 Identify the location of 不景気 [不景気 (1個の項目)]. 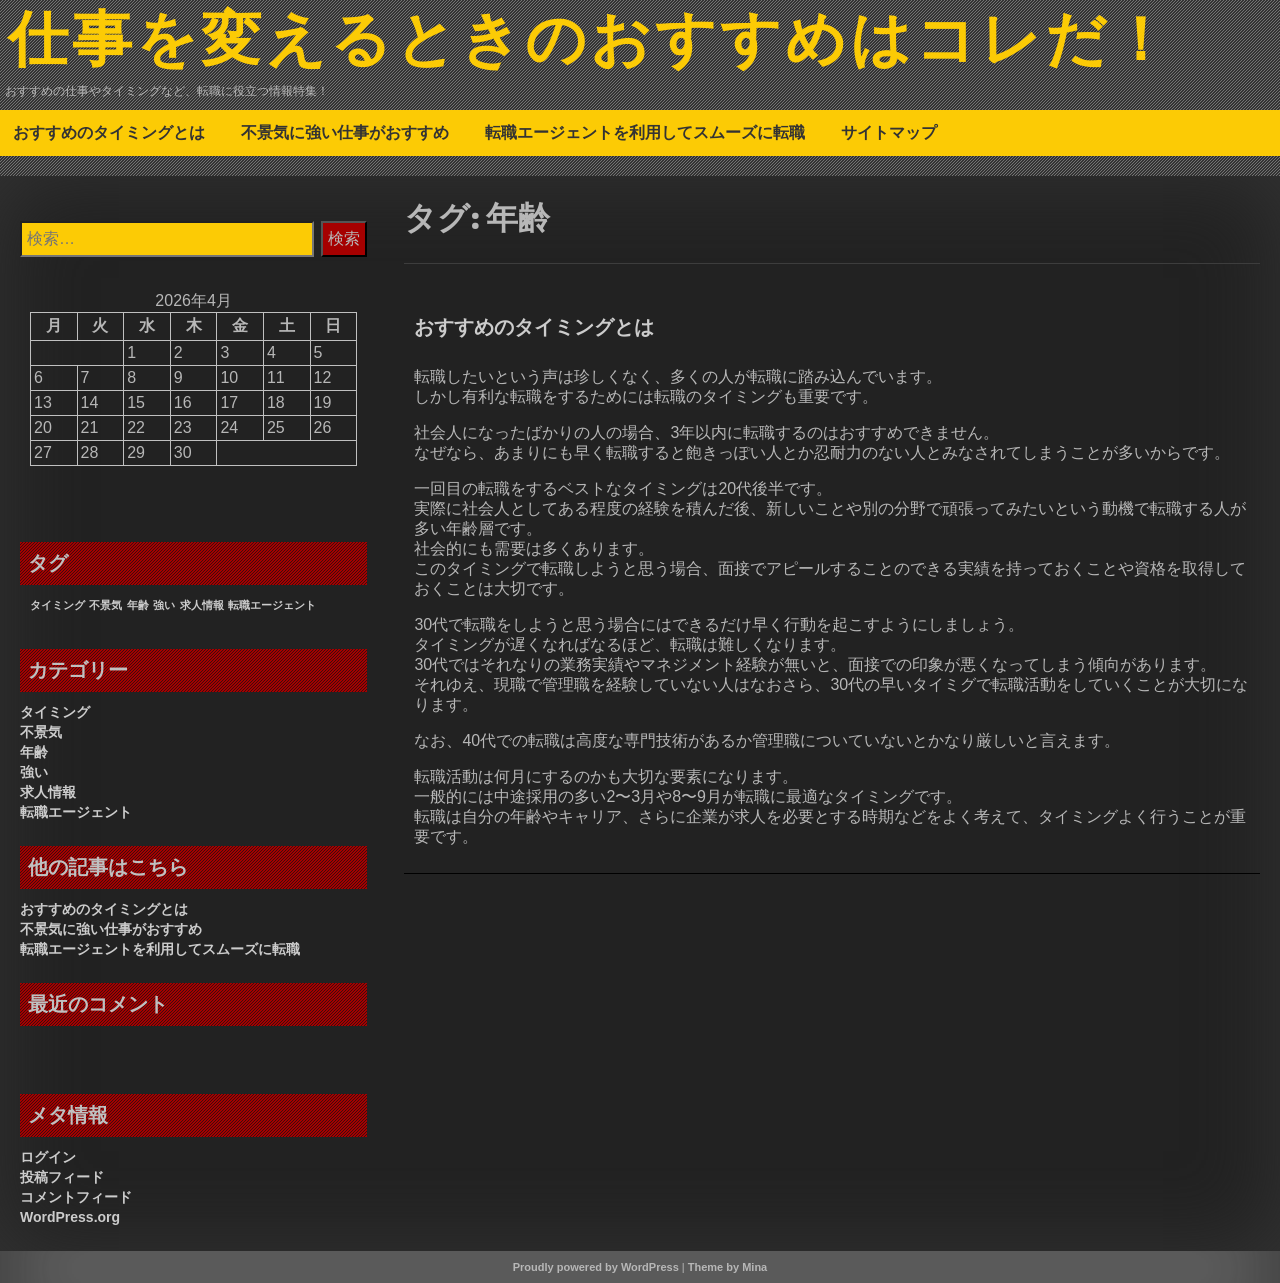
(105, 605).